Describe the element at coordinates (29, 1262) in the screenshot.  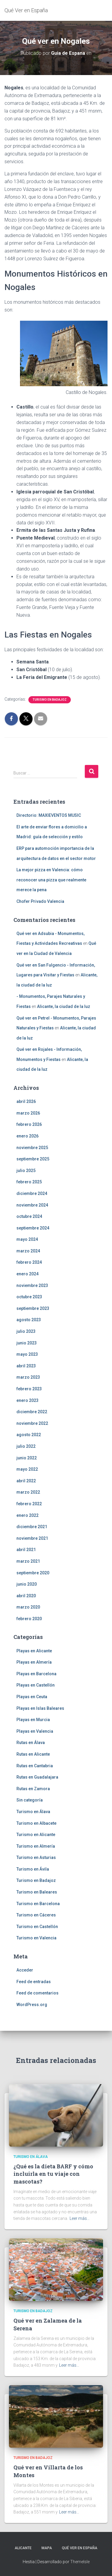
I see `febrero 2024` at that location.